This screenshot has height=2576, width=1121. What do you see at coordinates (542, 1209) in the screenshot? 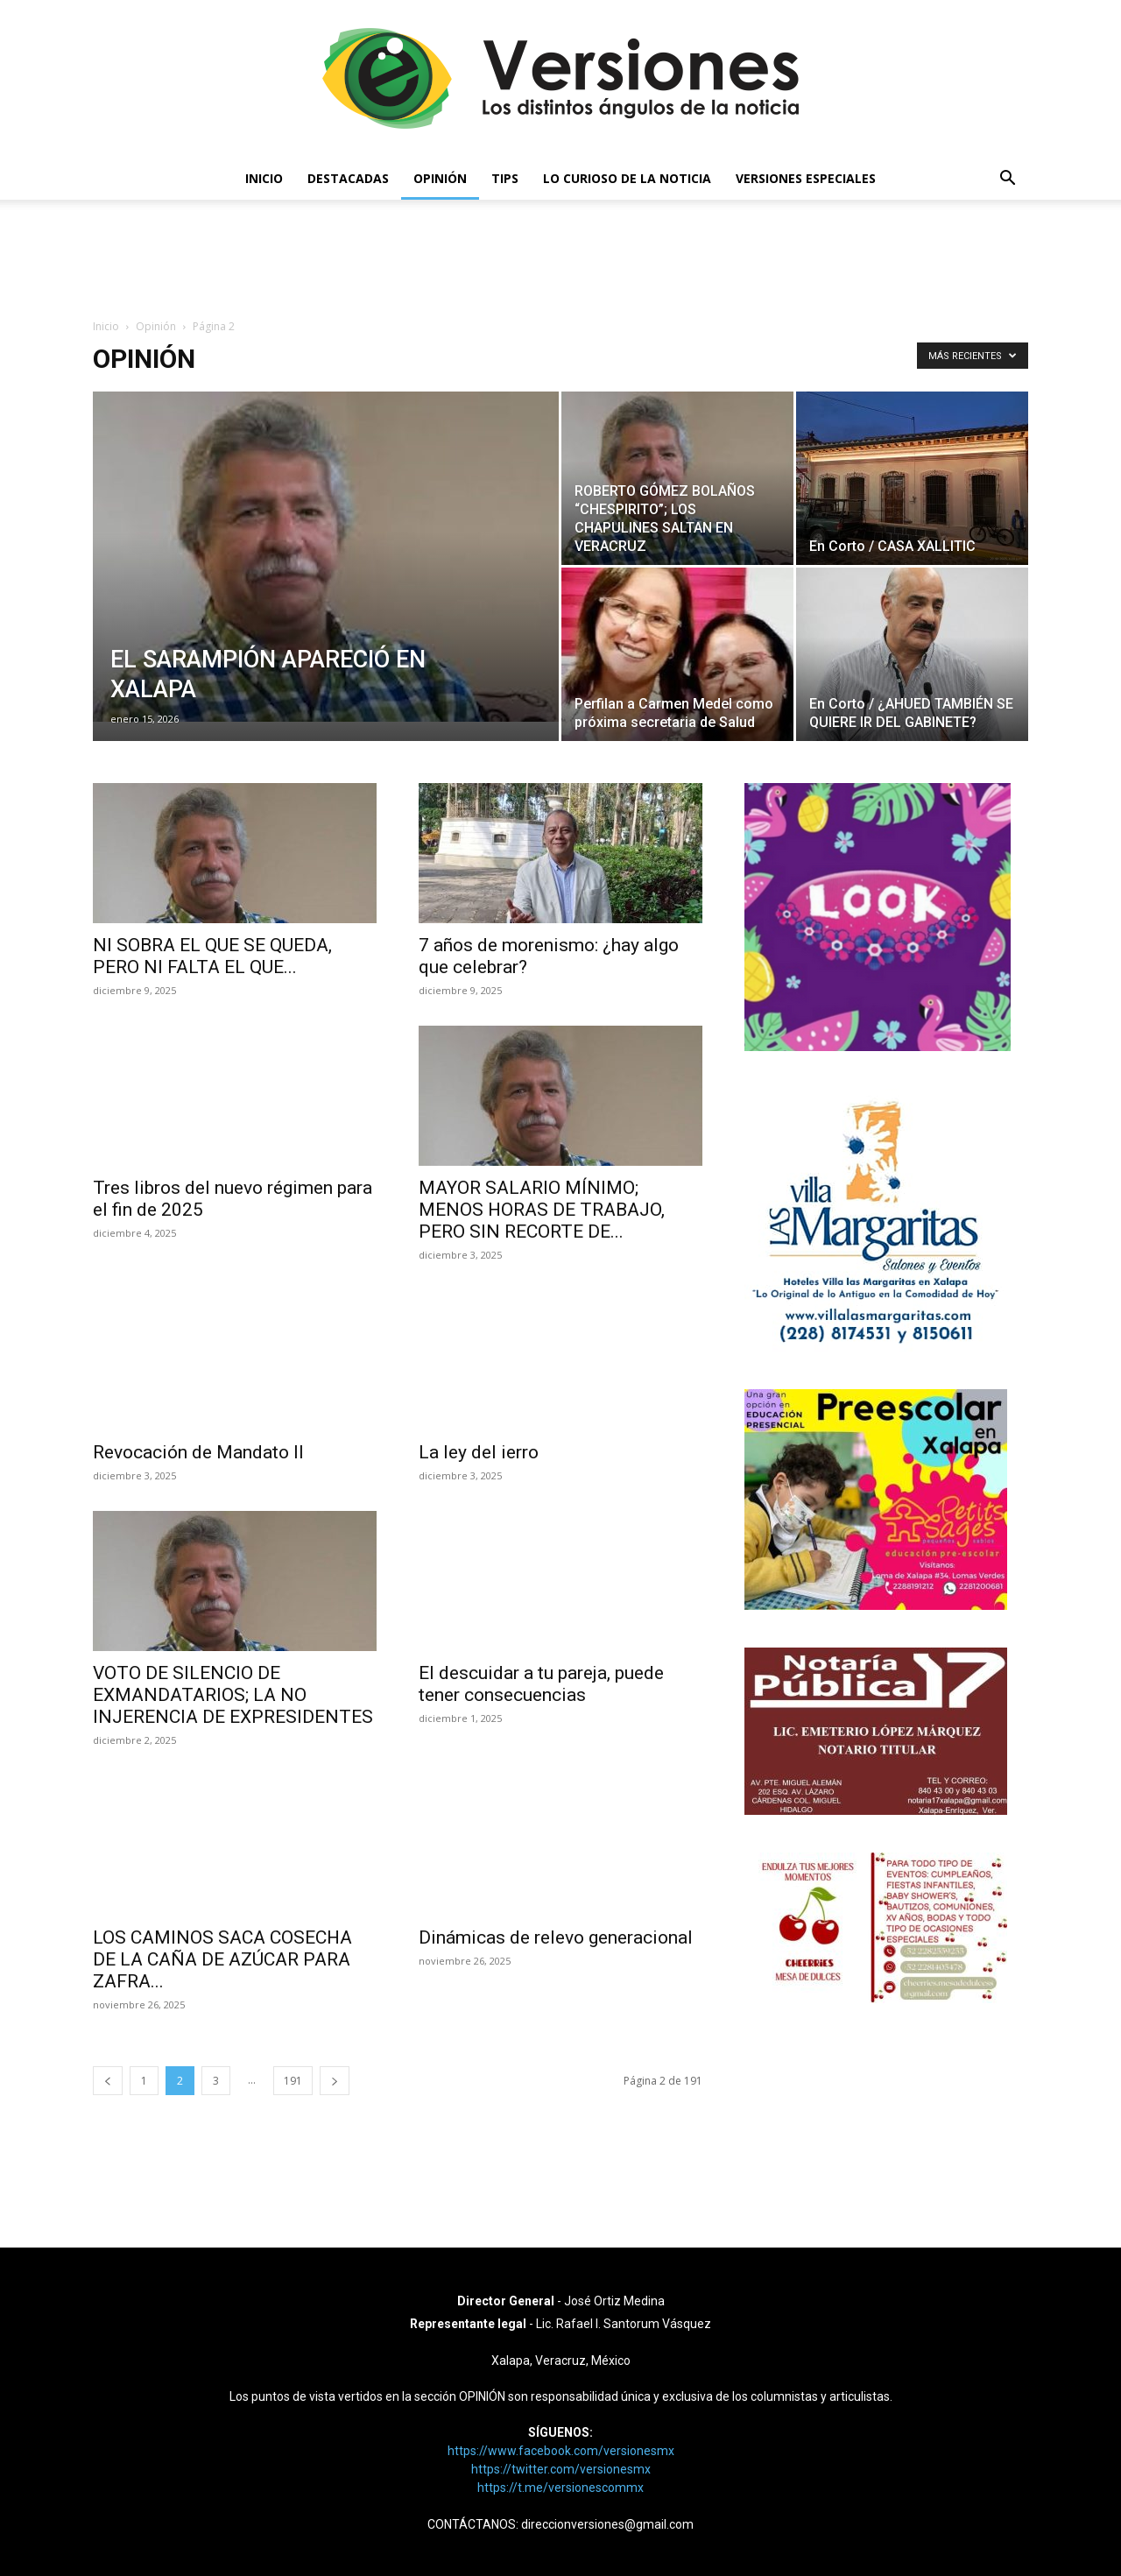
I see `MAYOR SALARIO MÍNIMO; MENOS HORAS DE TRABAJO, PERO SIN RECORTE DE...` at bounding box center [542, 1209].